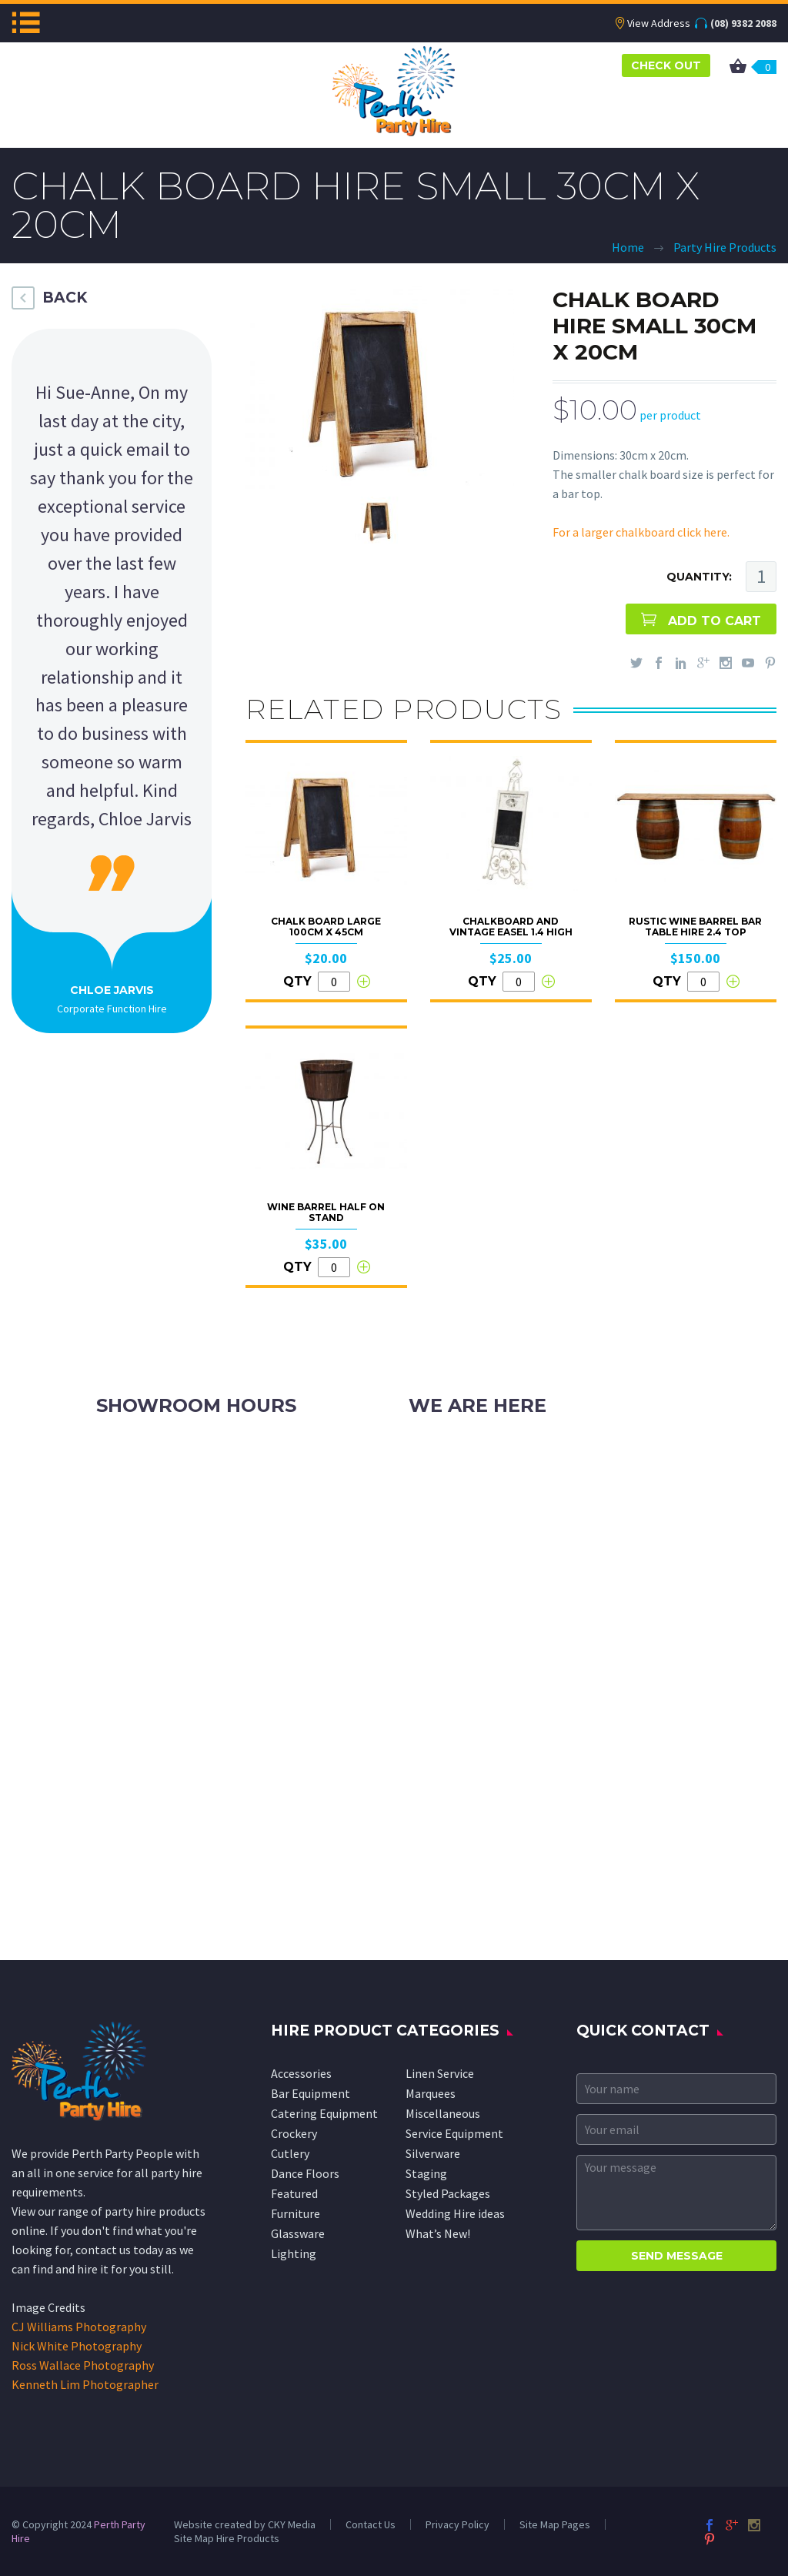  What do you see at coordinates (628, 247) in the screenshot?
I see `Home` at bounding box center [628, 247].